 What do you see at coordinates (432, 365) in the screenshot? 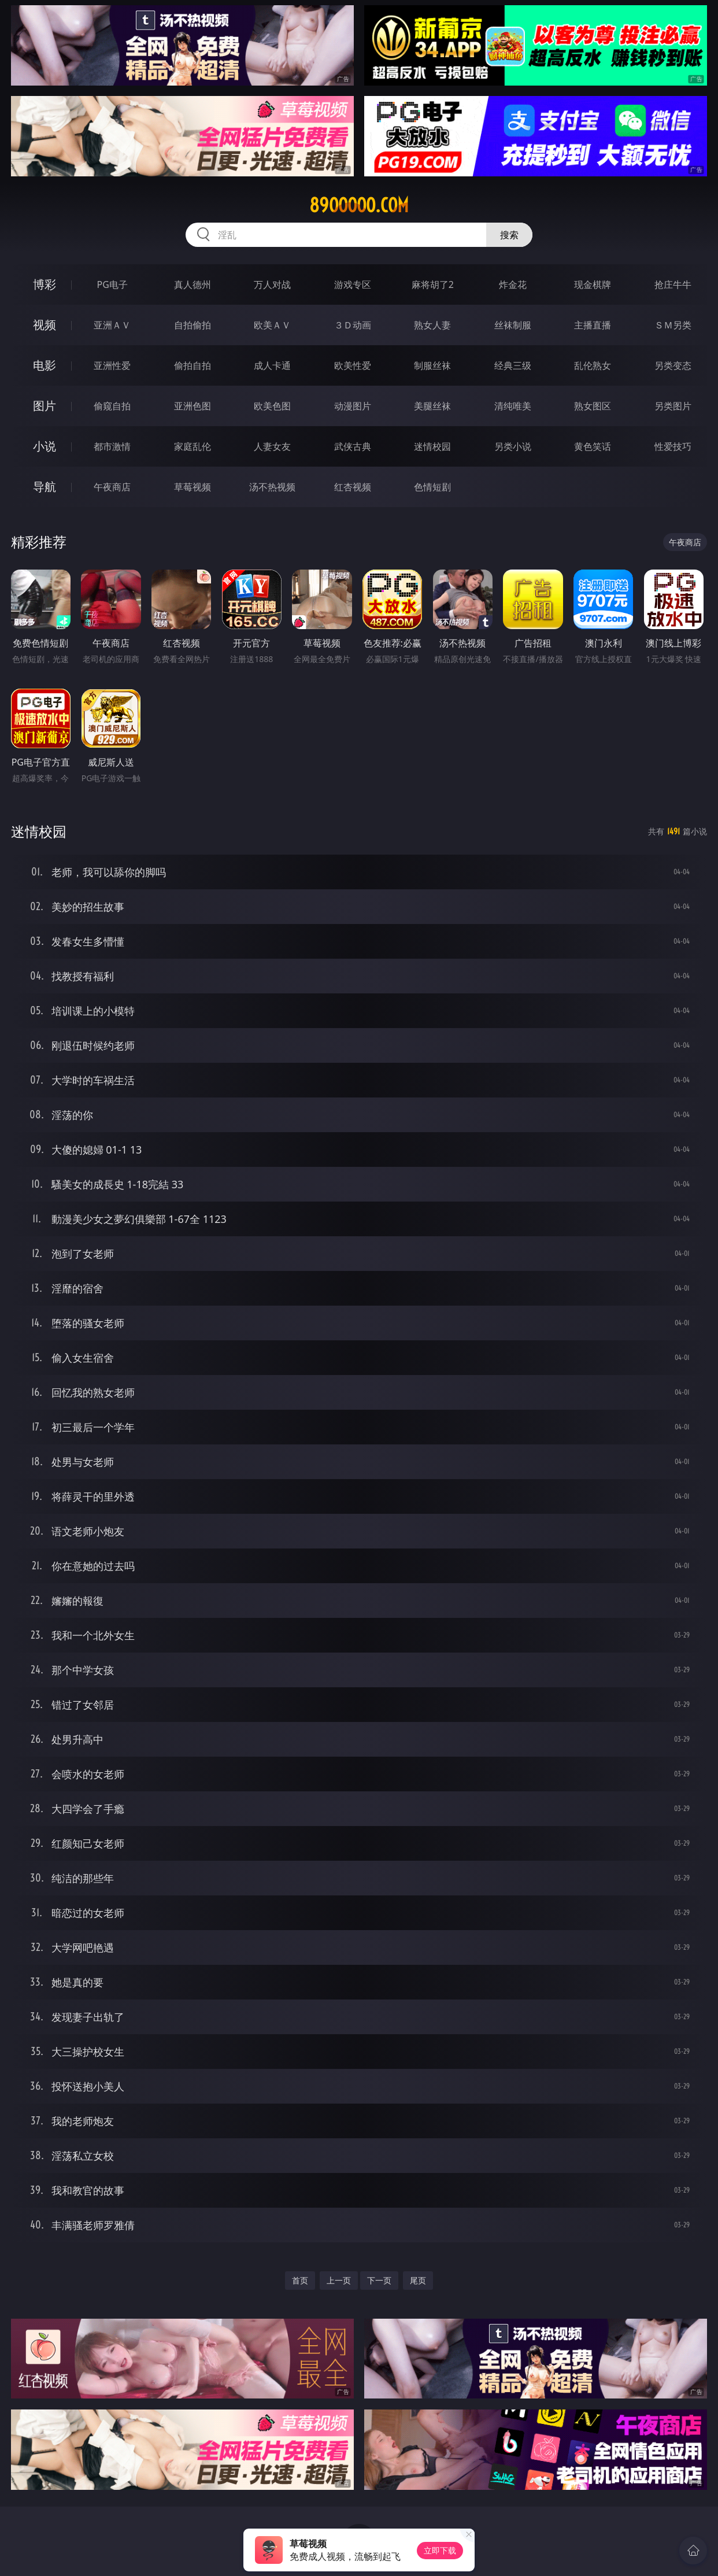
I see `制服丝袜` at bounding box center [432, 365].